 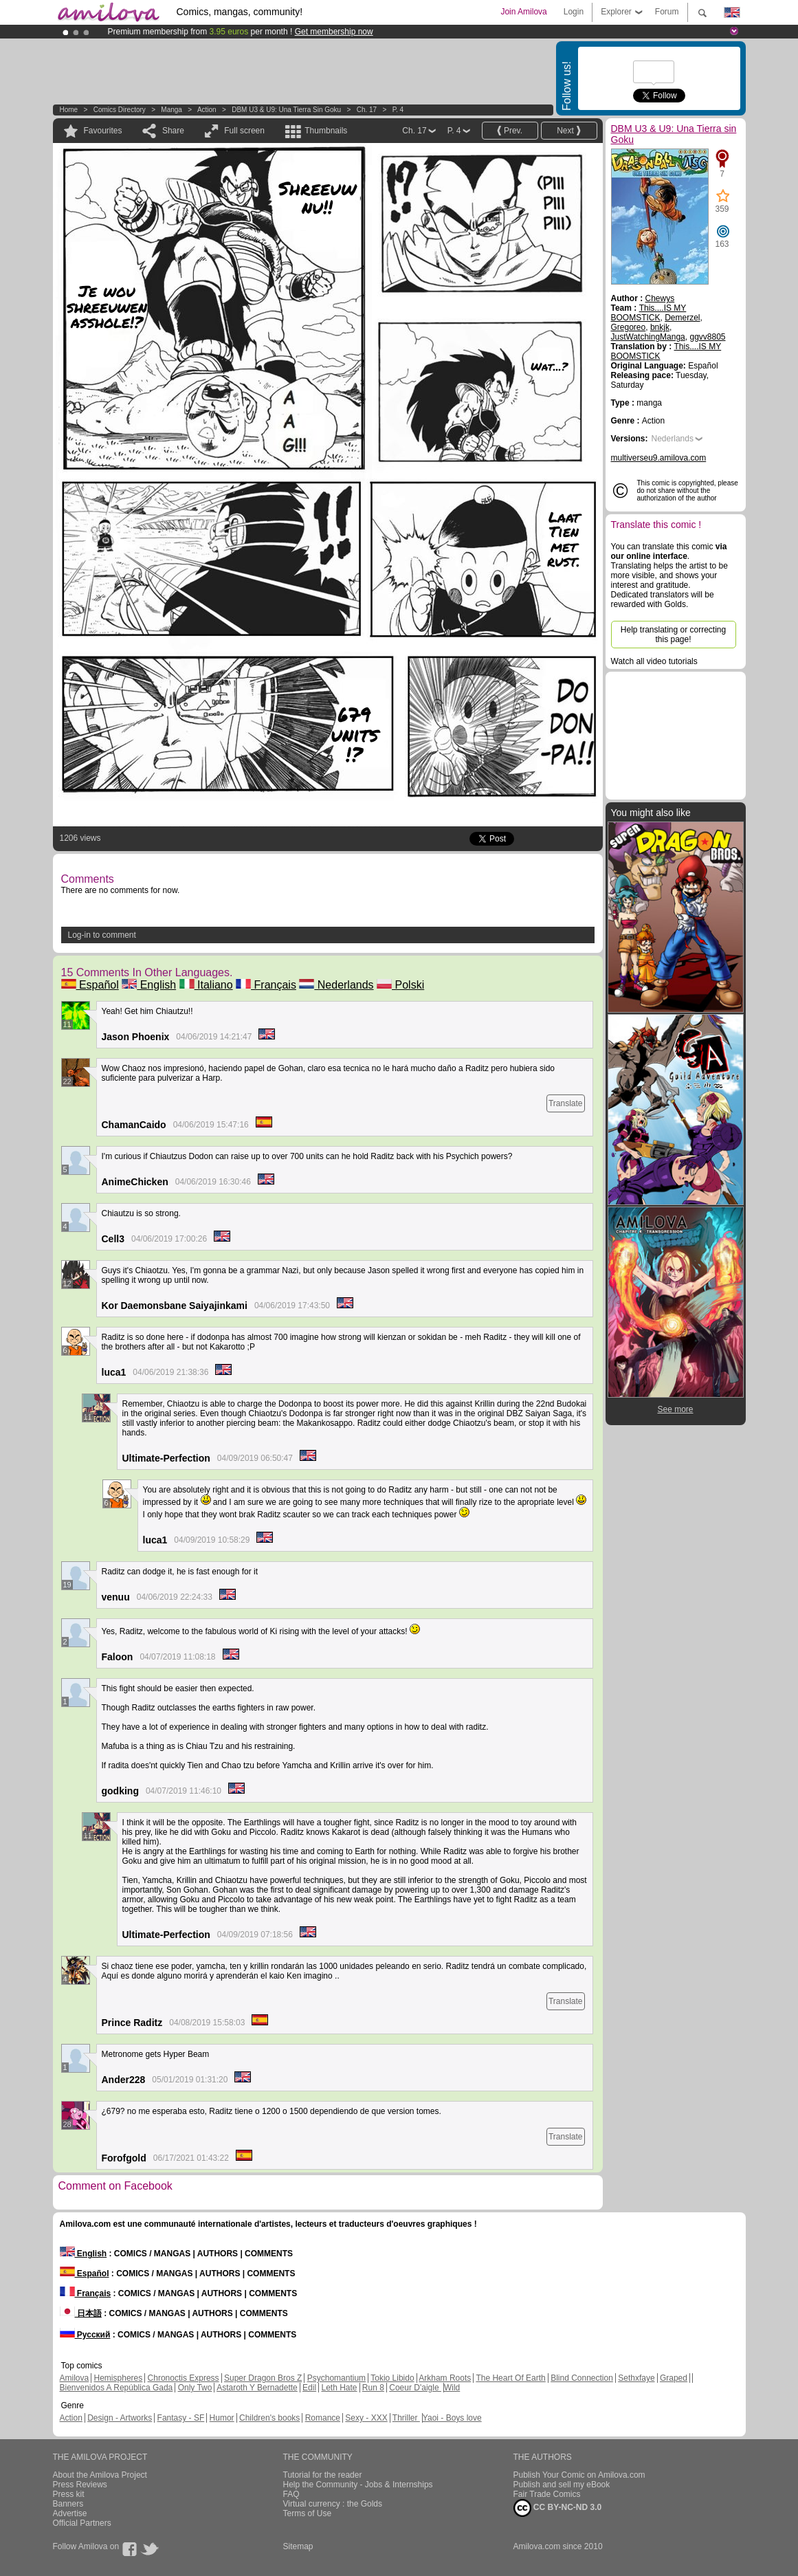 What do you see at coordinates (80, 2484) in the screenshot?
I see `Press Reviews` at bounding box center [80, 2484].